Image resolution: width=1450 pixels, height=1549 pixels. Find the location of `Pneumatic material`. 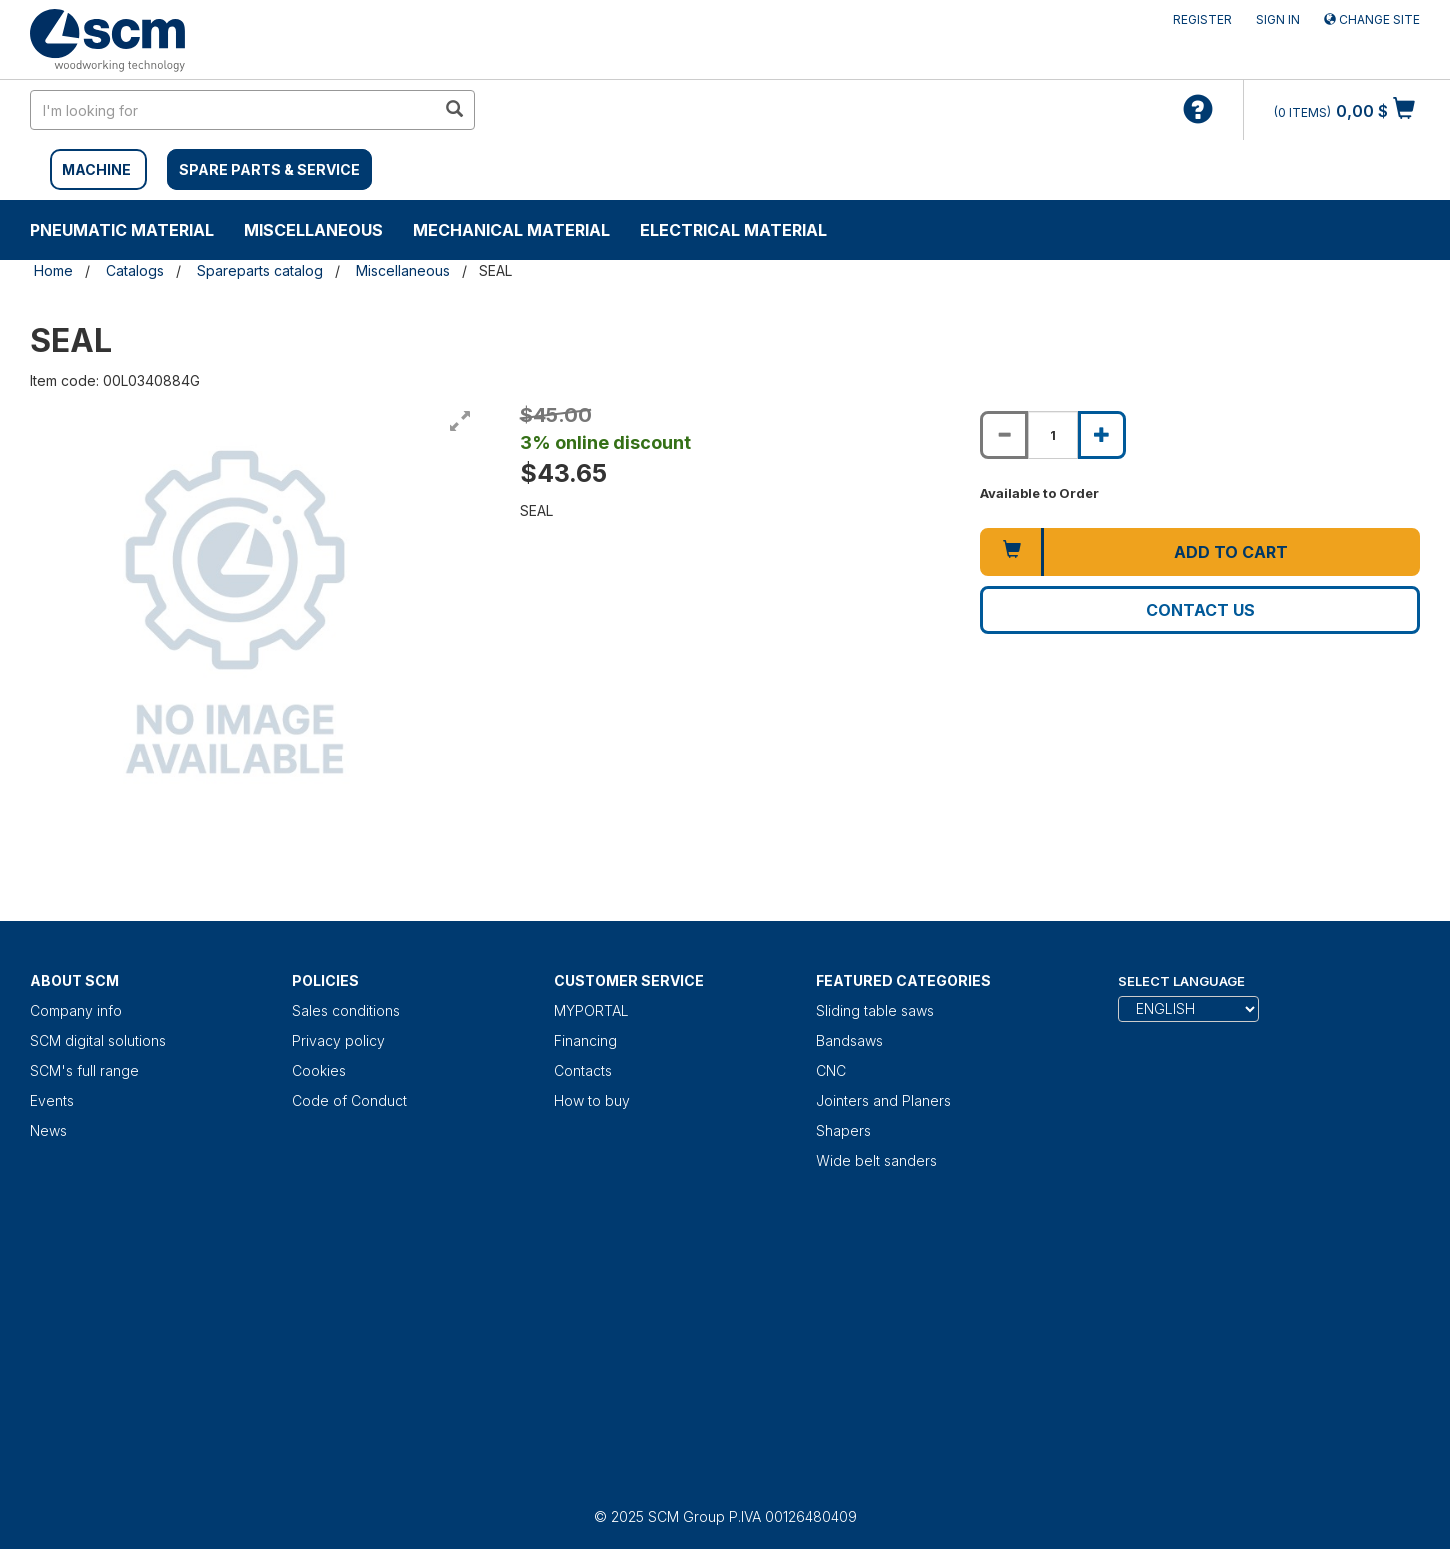

Pneumatic material is located at coordinates (122, 230).